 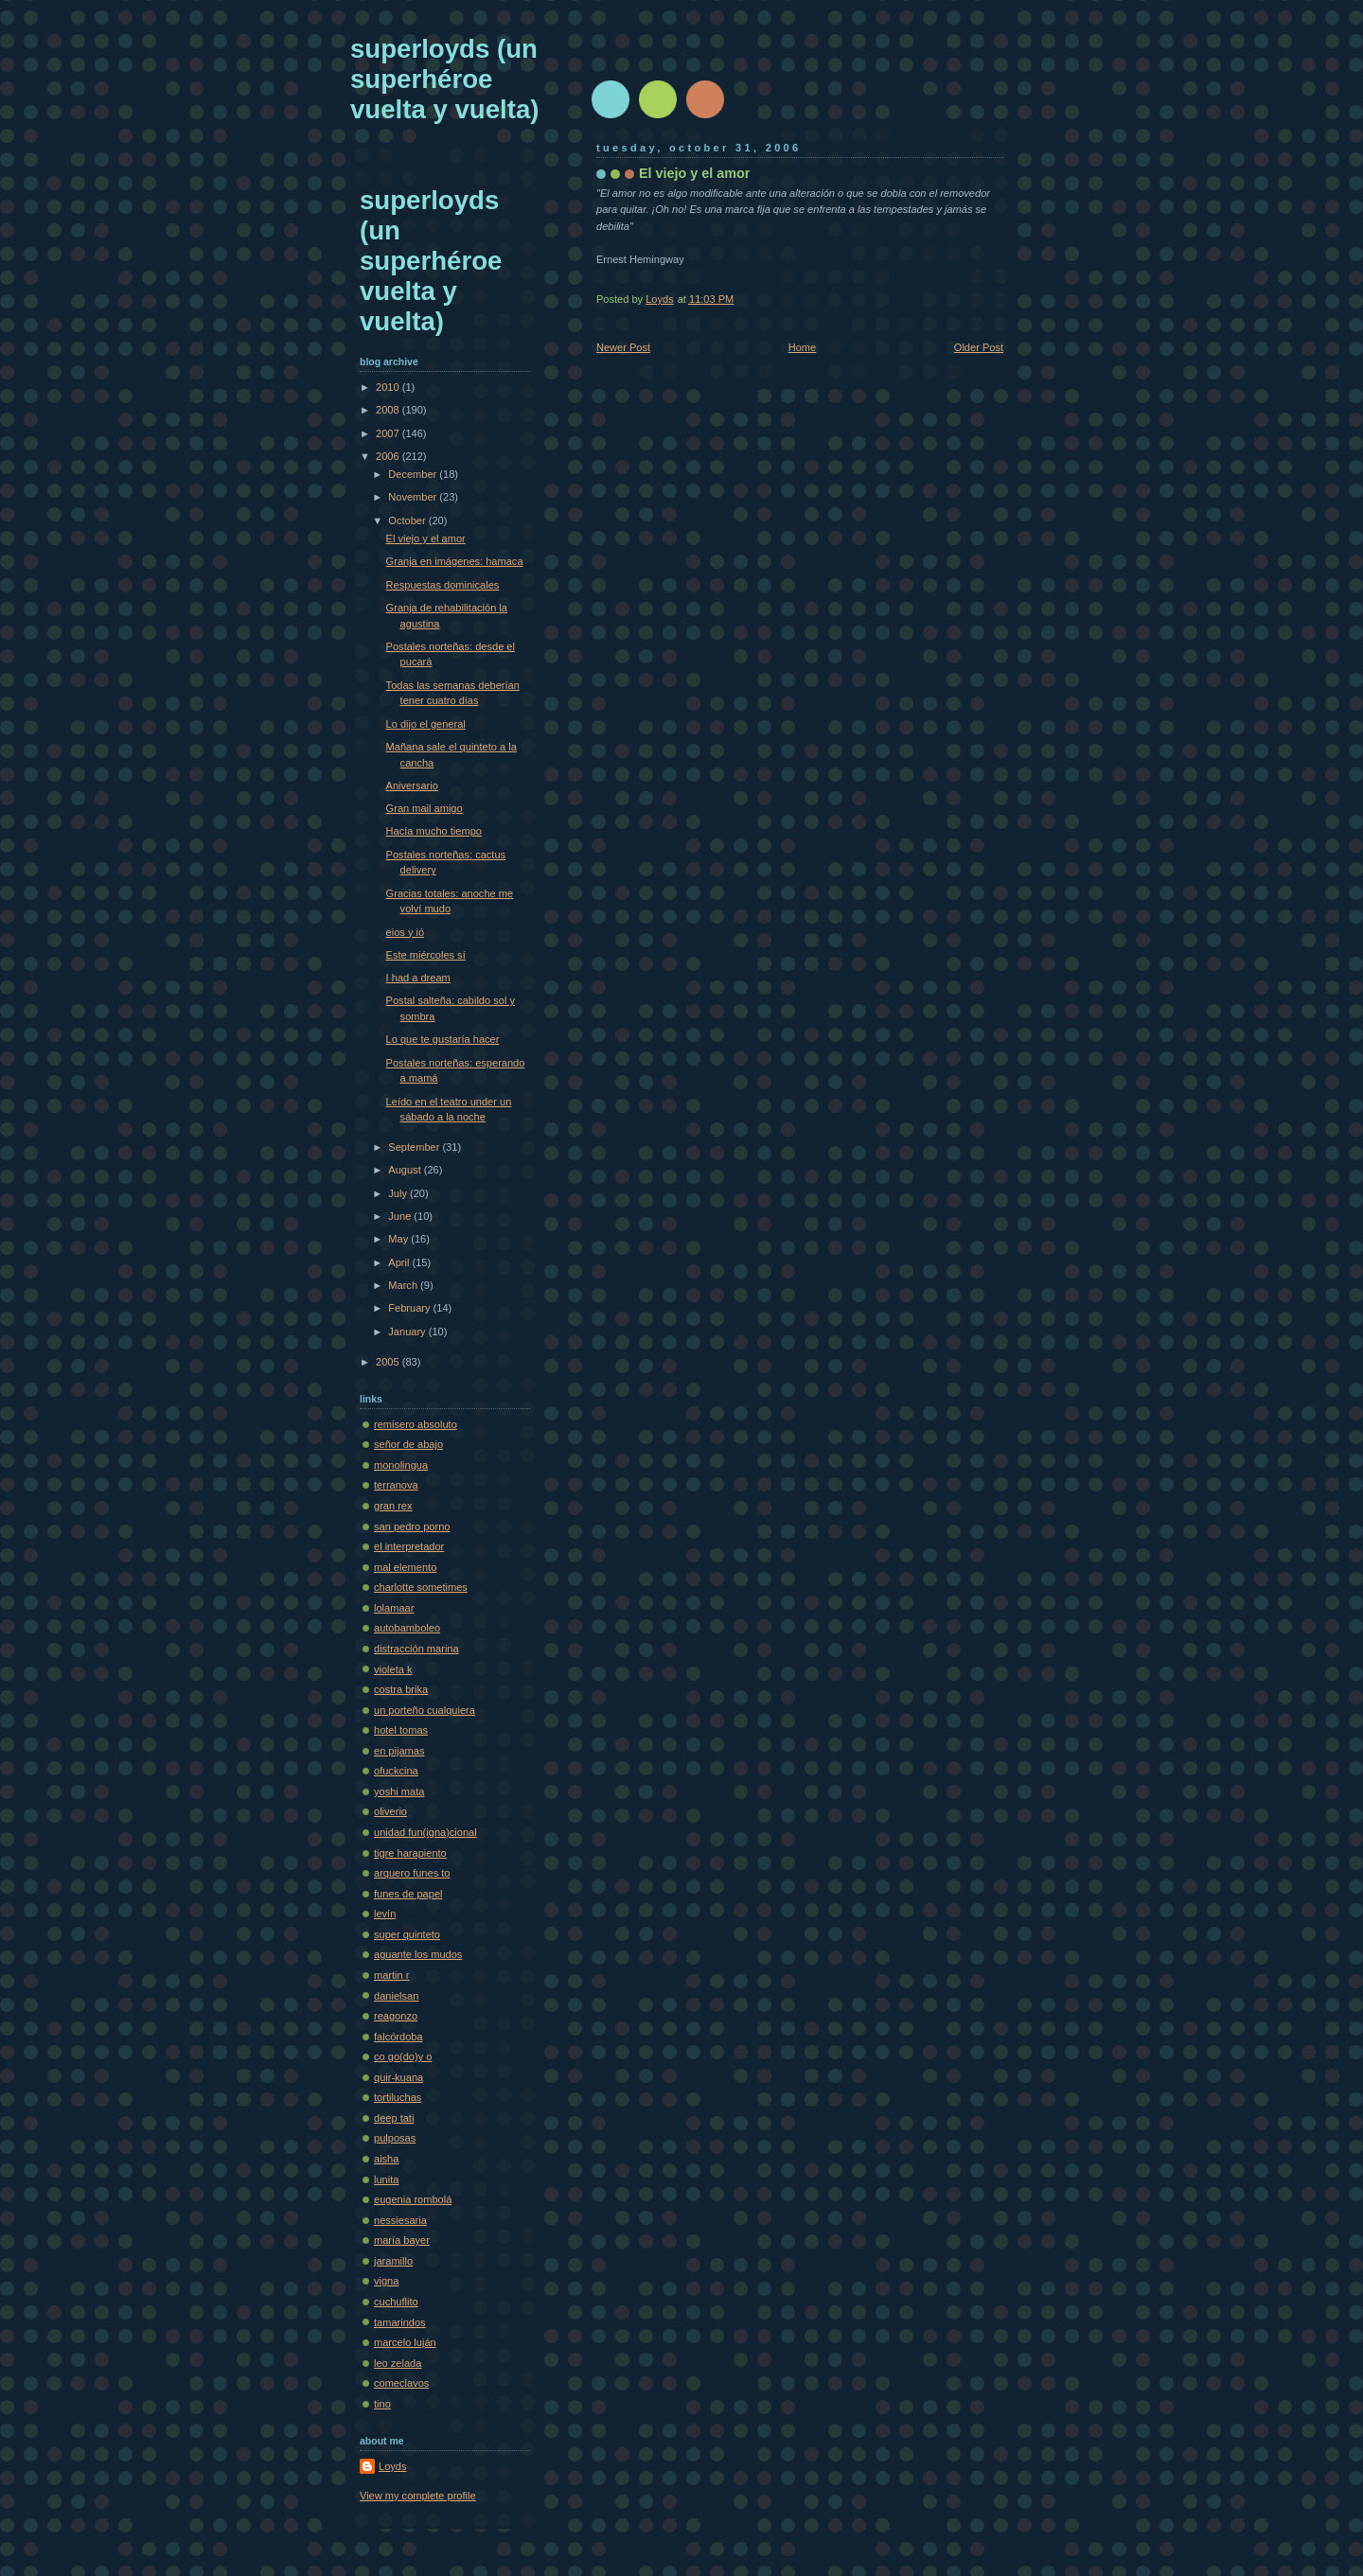 I want to click on unidad fun(igna)cional, so click(x=425, y=1832).